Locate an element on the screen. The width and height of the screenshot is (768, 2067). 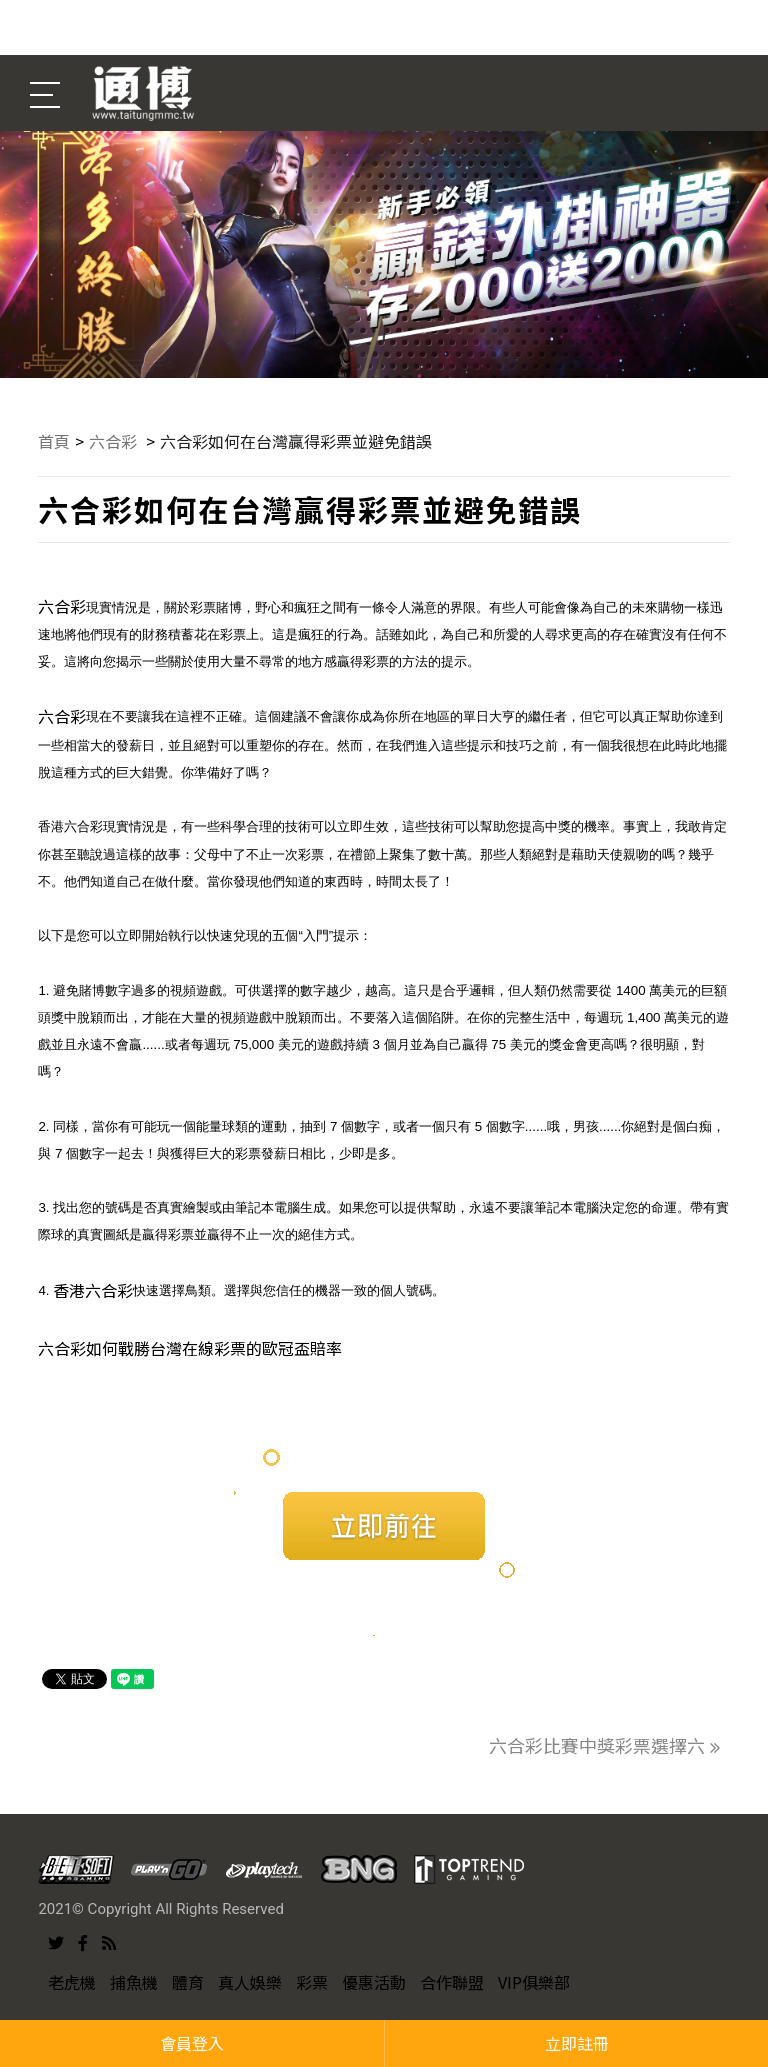
體育 is located at coordinates (188, 1982).